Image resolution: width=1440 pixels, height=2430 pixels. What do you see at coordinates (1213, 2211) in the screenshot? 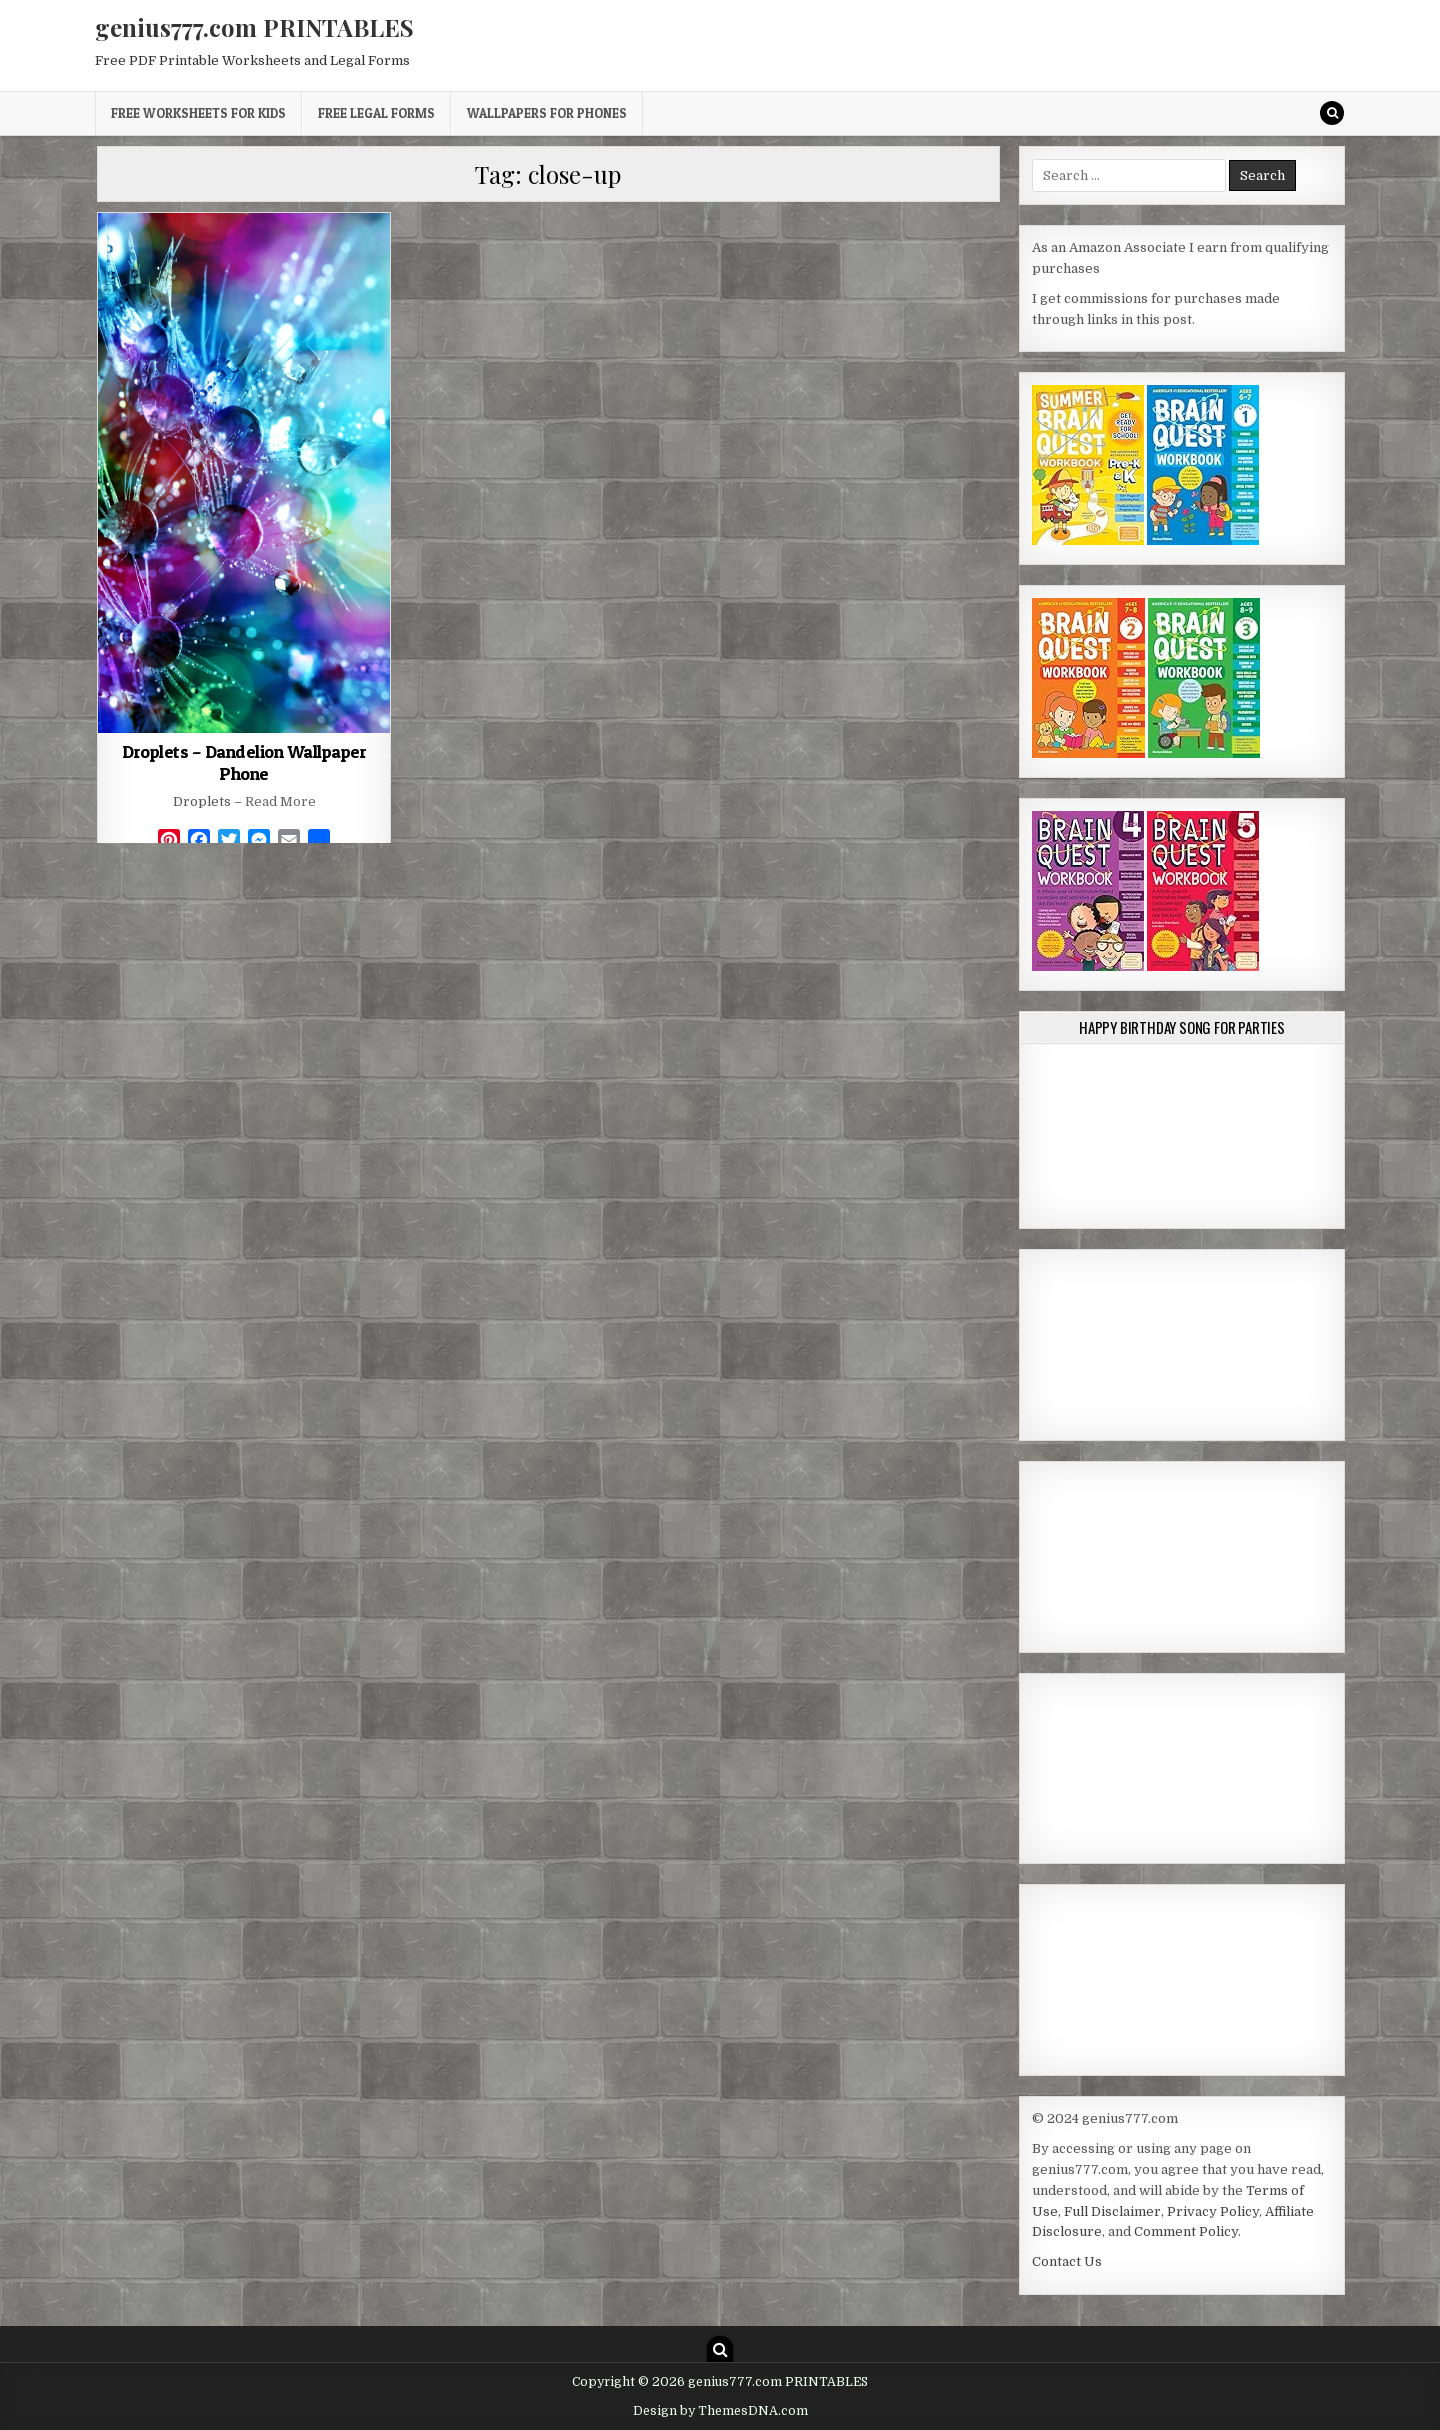
I see `Privacy Policy` at bounding box center [1213, 2211].